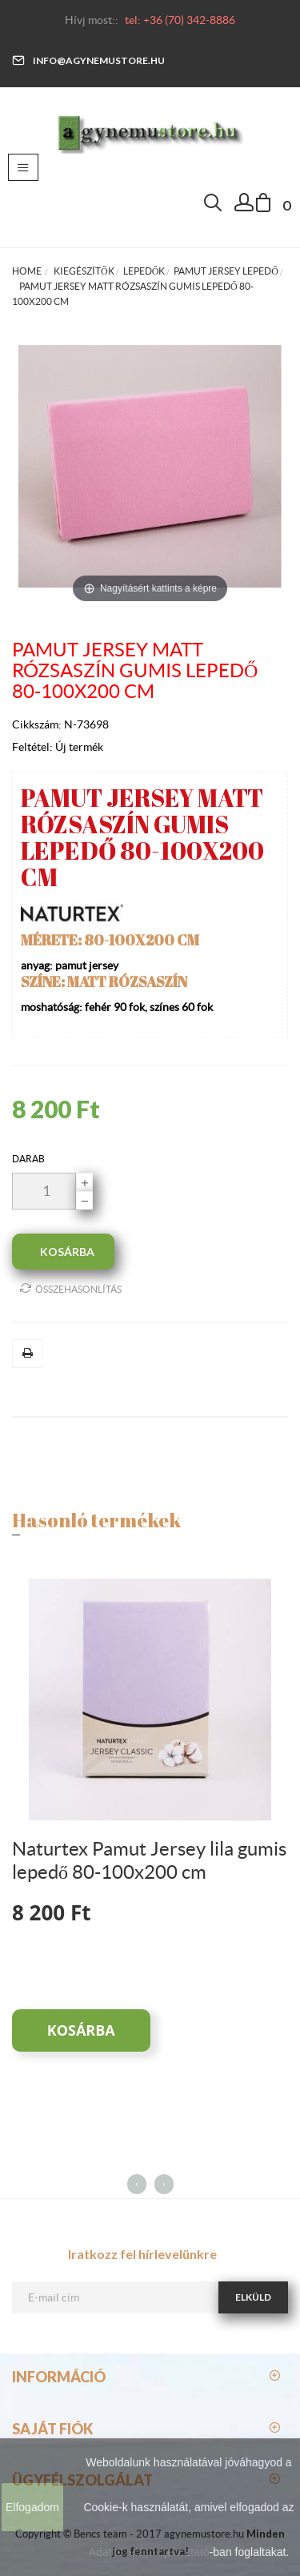  Describe the element at coordinates (27, 271) in the screenshot. I see `Home` at that location.